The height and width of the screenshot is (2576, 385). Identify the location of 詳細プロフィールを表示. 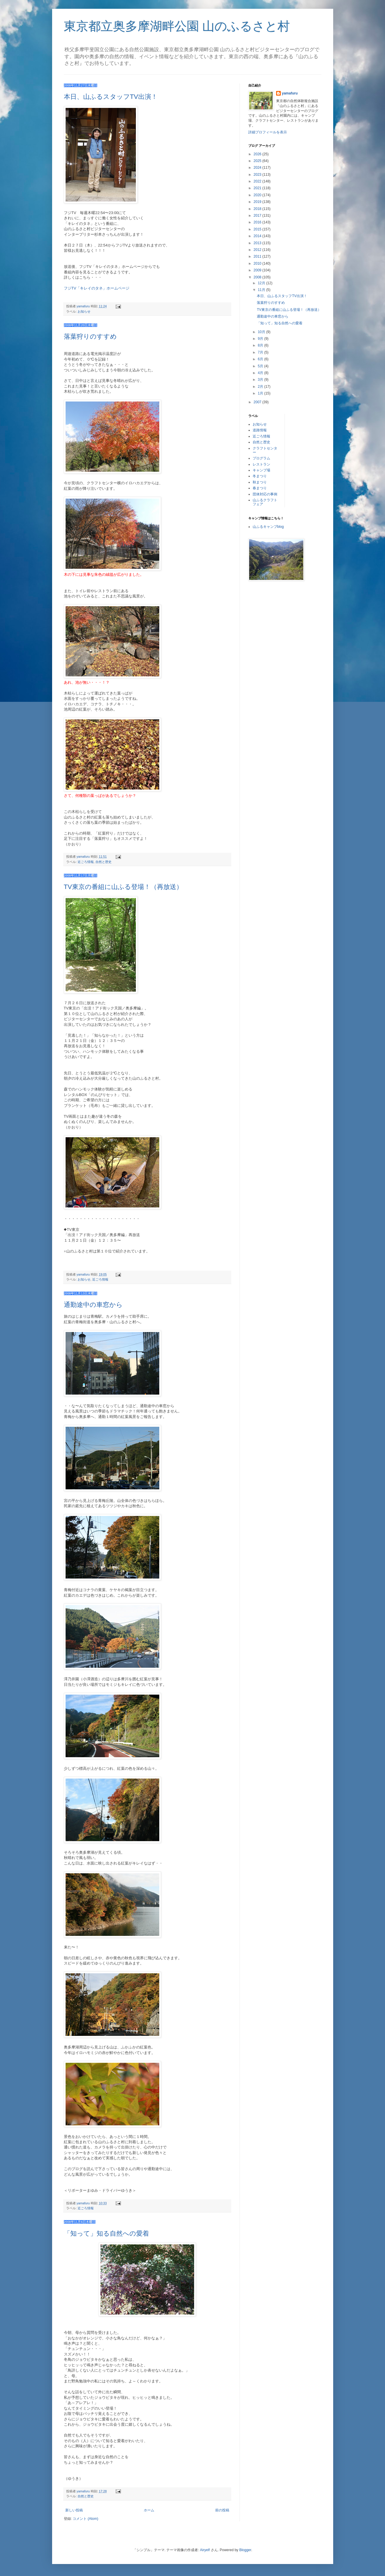
(267, 132).